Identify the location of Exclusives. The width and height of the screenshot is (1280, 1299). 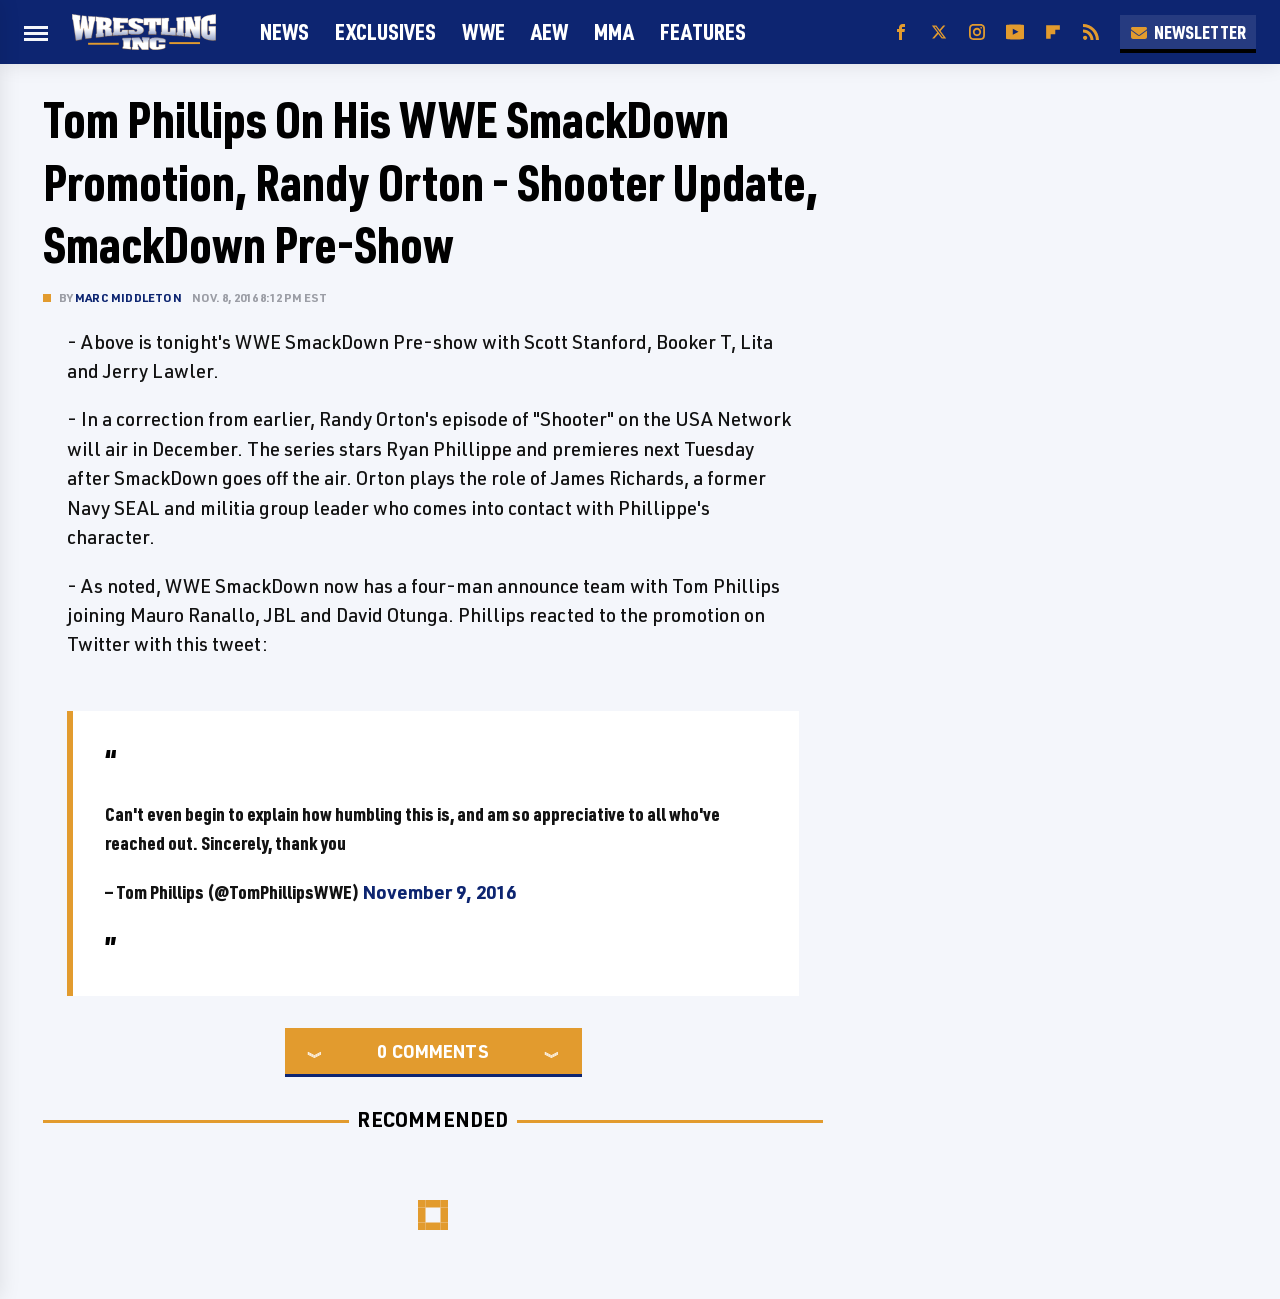
(385, 31).